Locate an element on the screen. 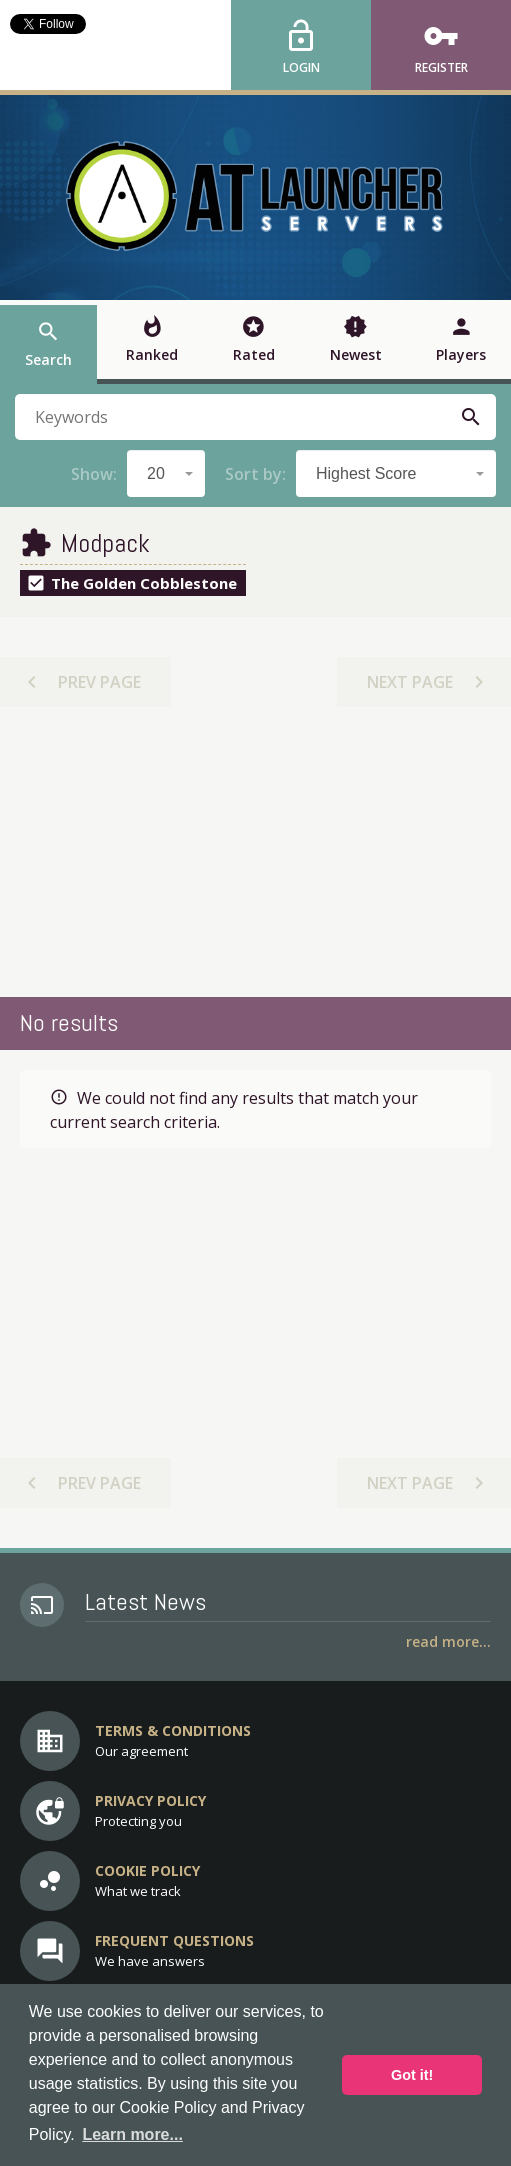 This screenshot has height=2166, width=511. [Advertisement] is located at coordinates (256, 852).